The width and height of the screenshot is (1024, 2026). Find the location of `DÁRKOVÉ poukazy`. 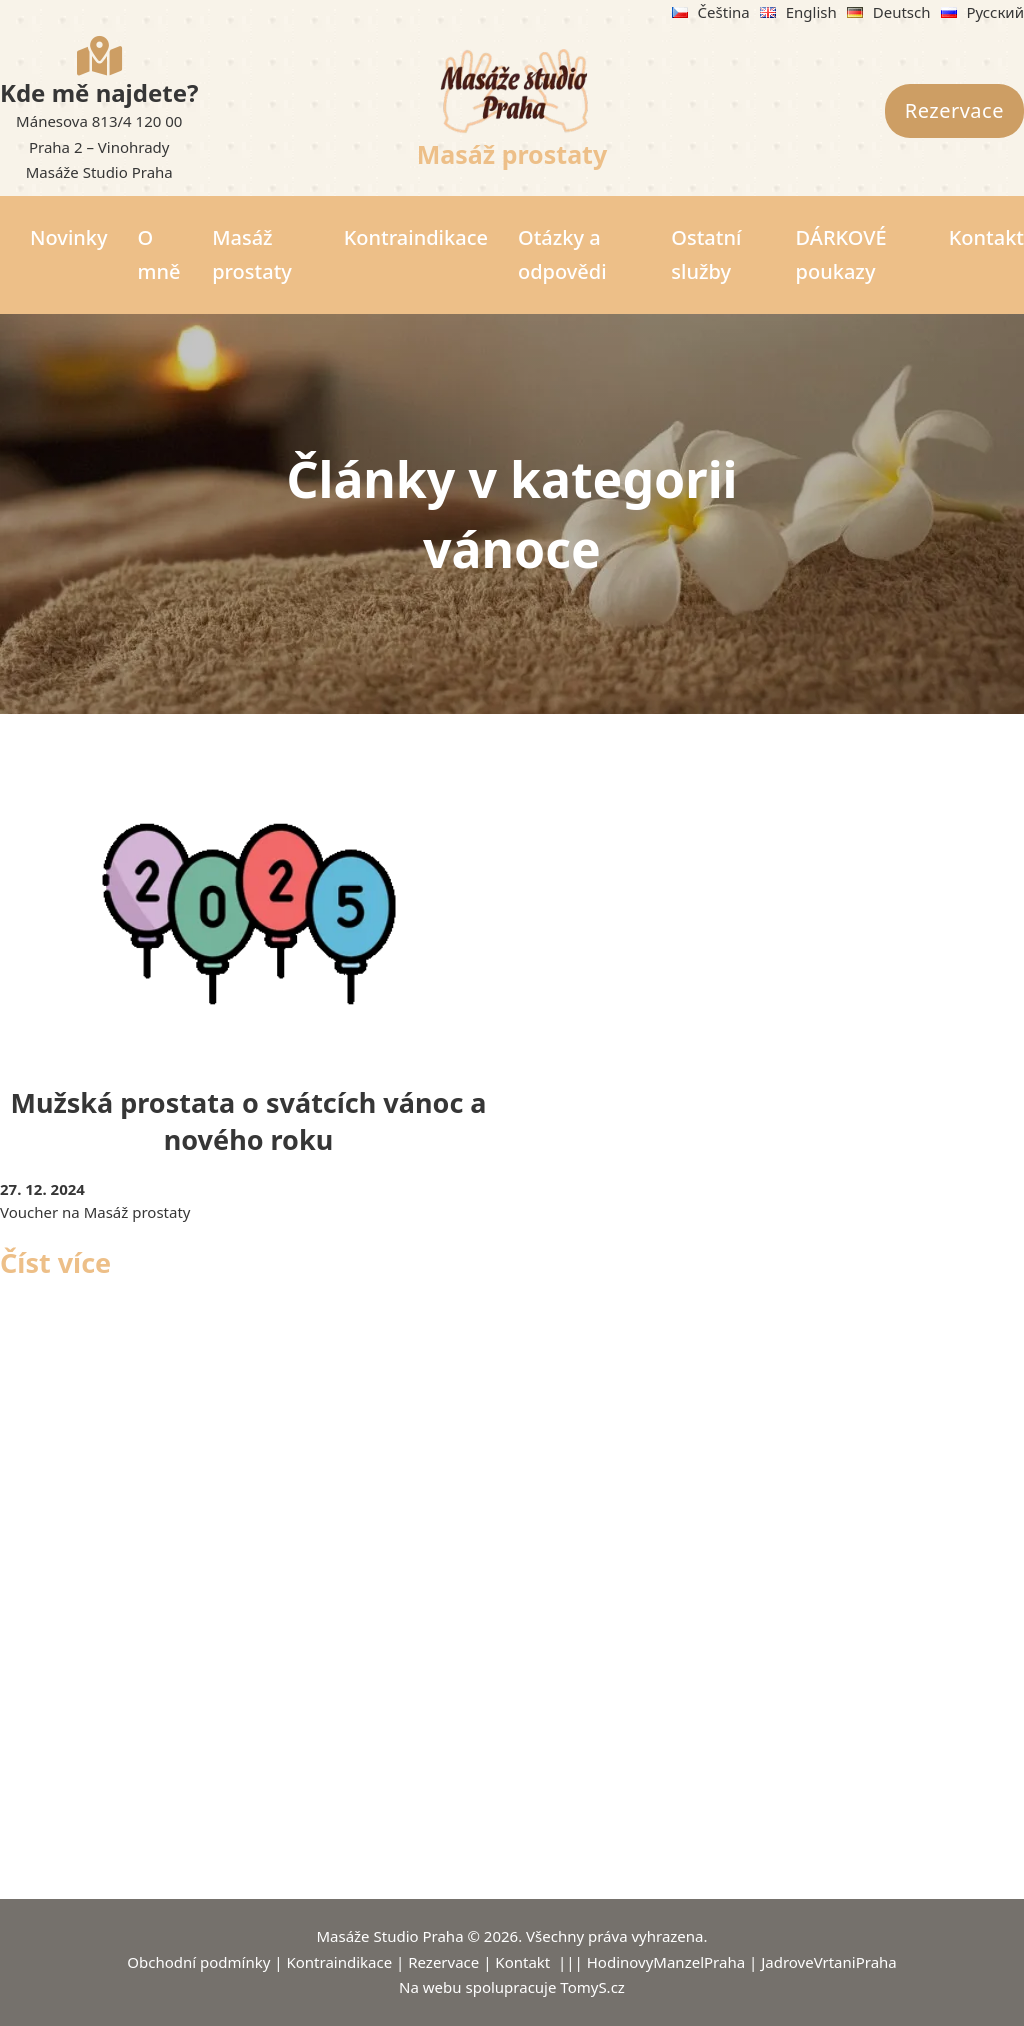

DÁRKOVÉ poukazy is located at coordinates (841, 254).